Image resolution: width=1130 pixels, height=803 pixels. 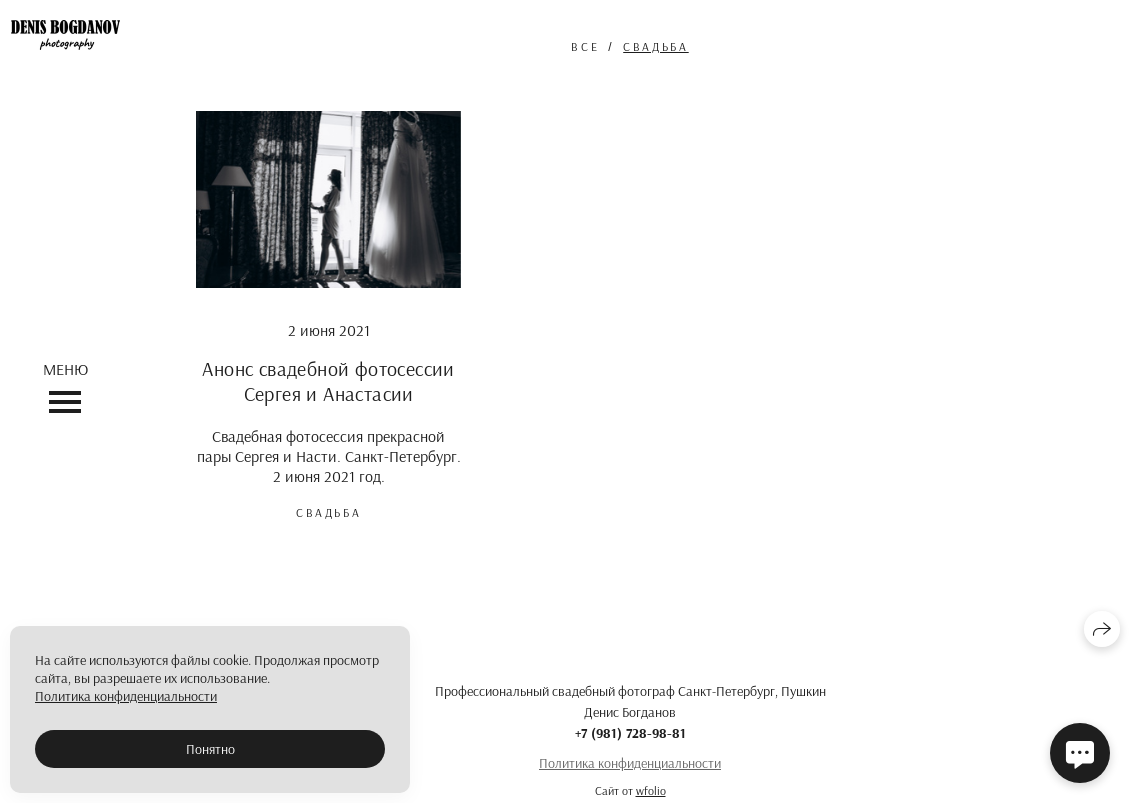 I want to click on Все, so click(x=585, y=46).